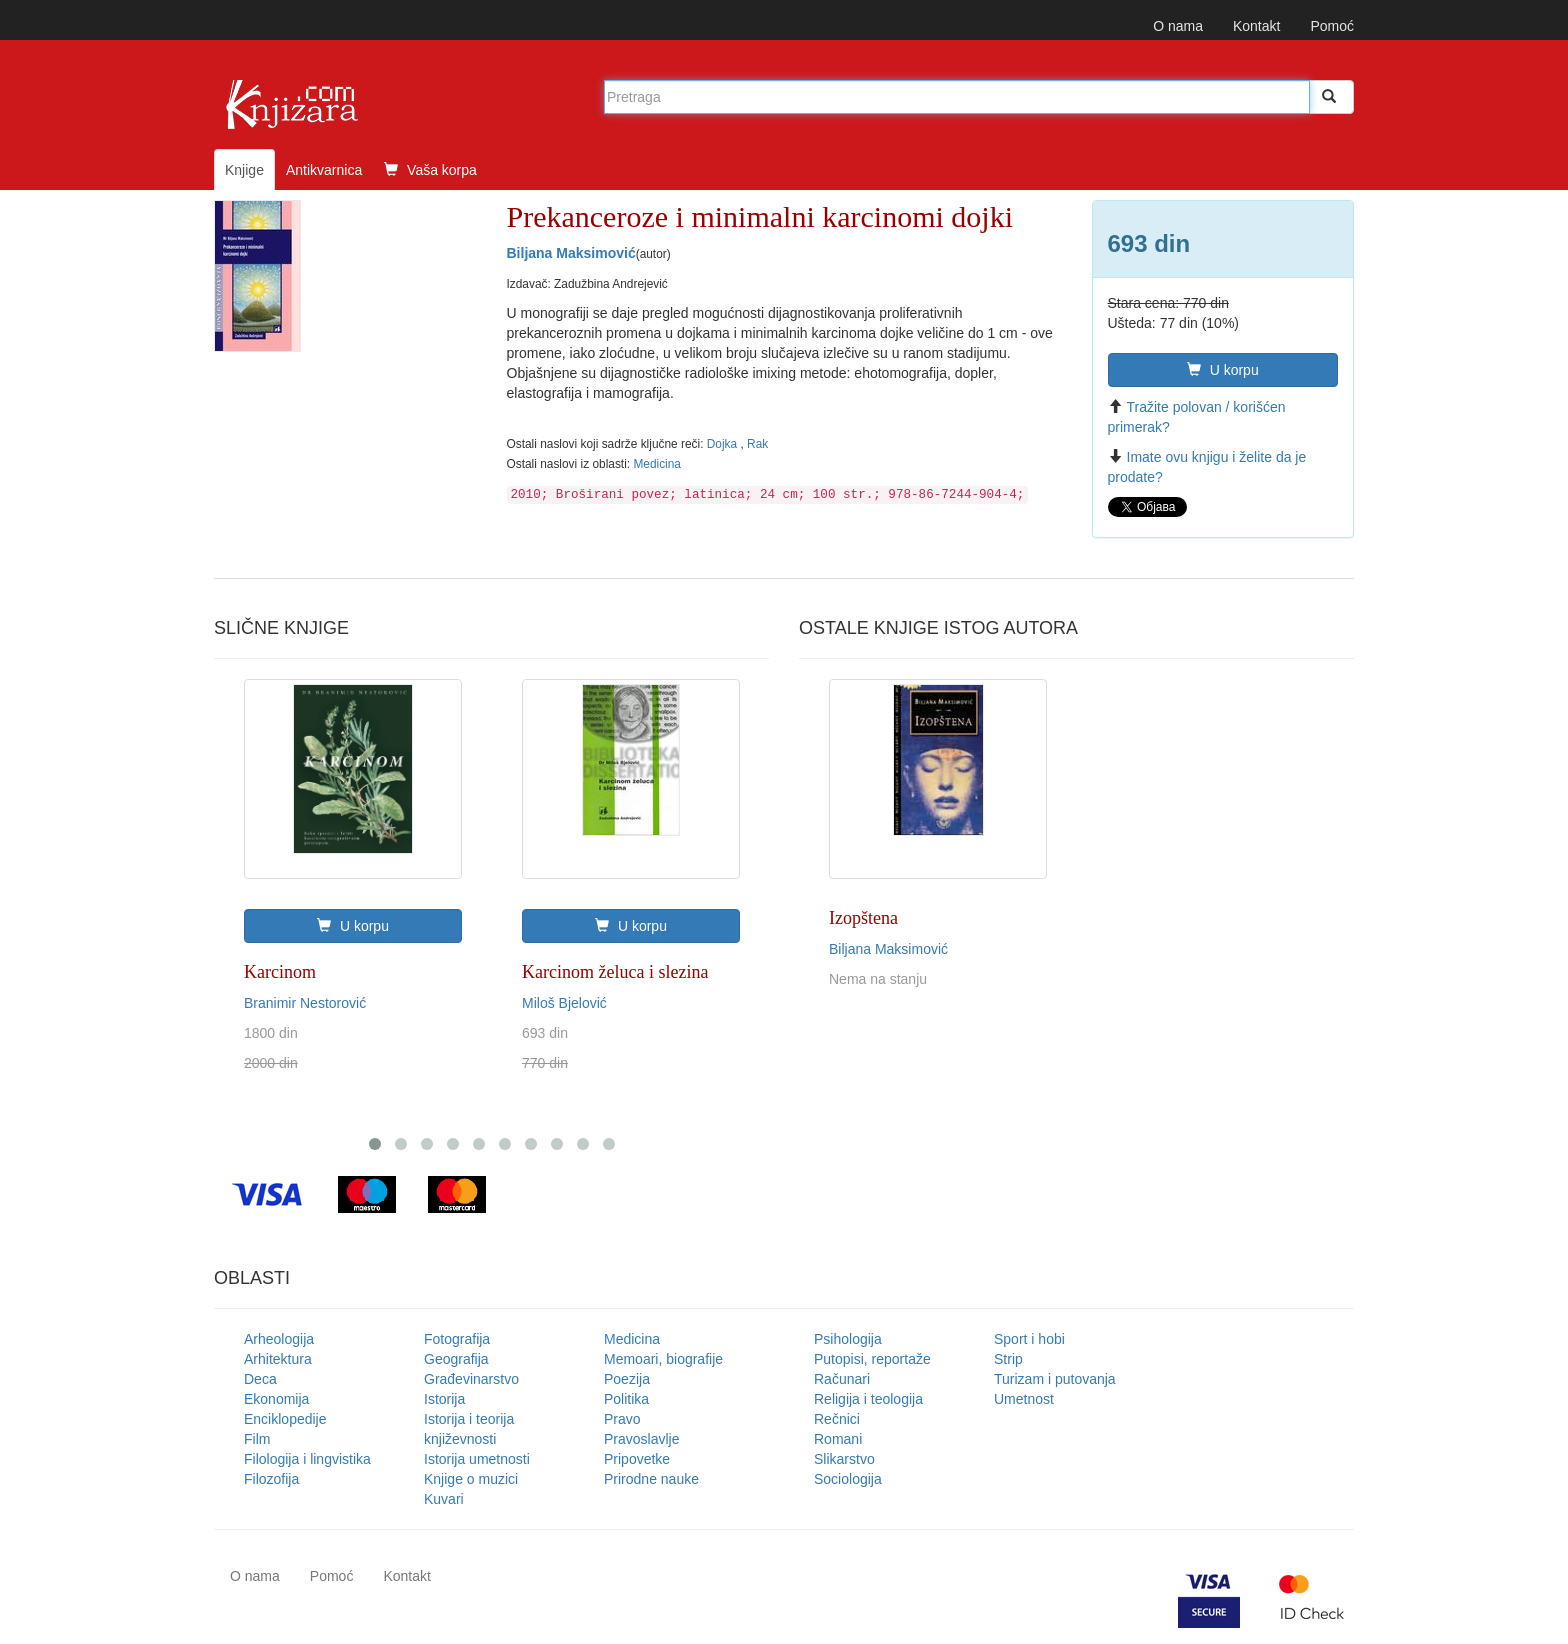 This screenshot has height=1644, width=1568. I want to click on Knjige o muzici, so click(471, 1479).